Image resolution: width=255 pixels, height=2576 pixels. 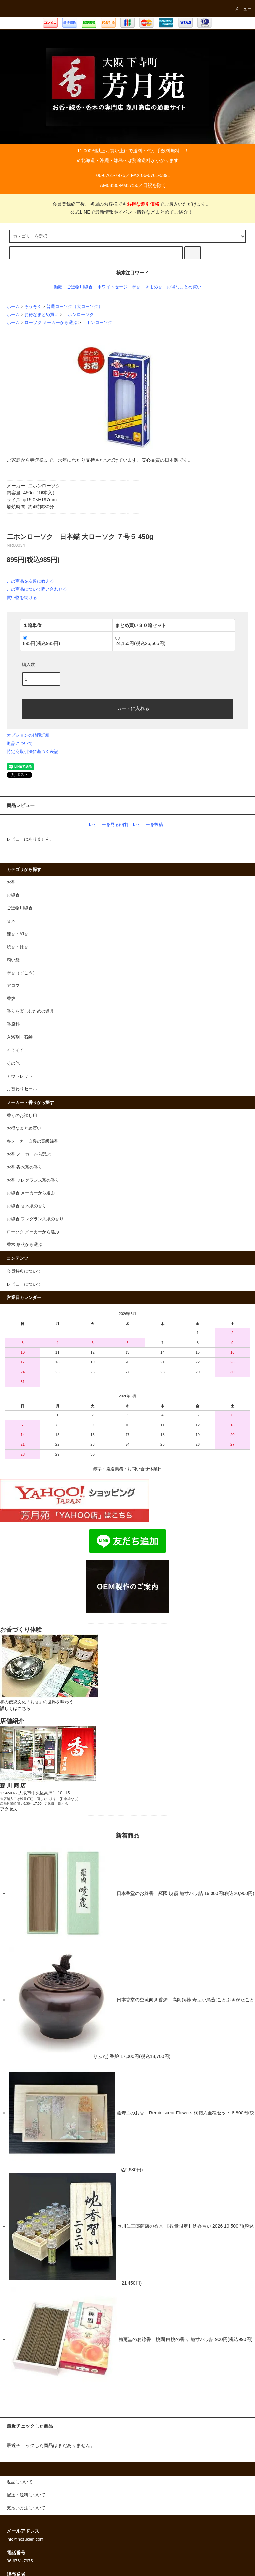 What do you see at coordinates (113, 2339) in the screenshot?
I see `梅薫堂のお線香 桃園 白桃の香り 短寸バラ詰` at bounding box center [113, 2339].